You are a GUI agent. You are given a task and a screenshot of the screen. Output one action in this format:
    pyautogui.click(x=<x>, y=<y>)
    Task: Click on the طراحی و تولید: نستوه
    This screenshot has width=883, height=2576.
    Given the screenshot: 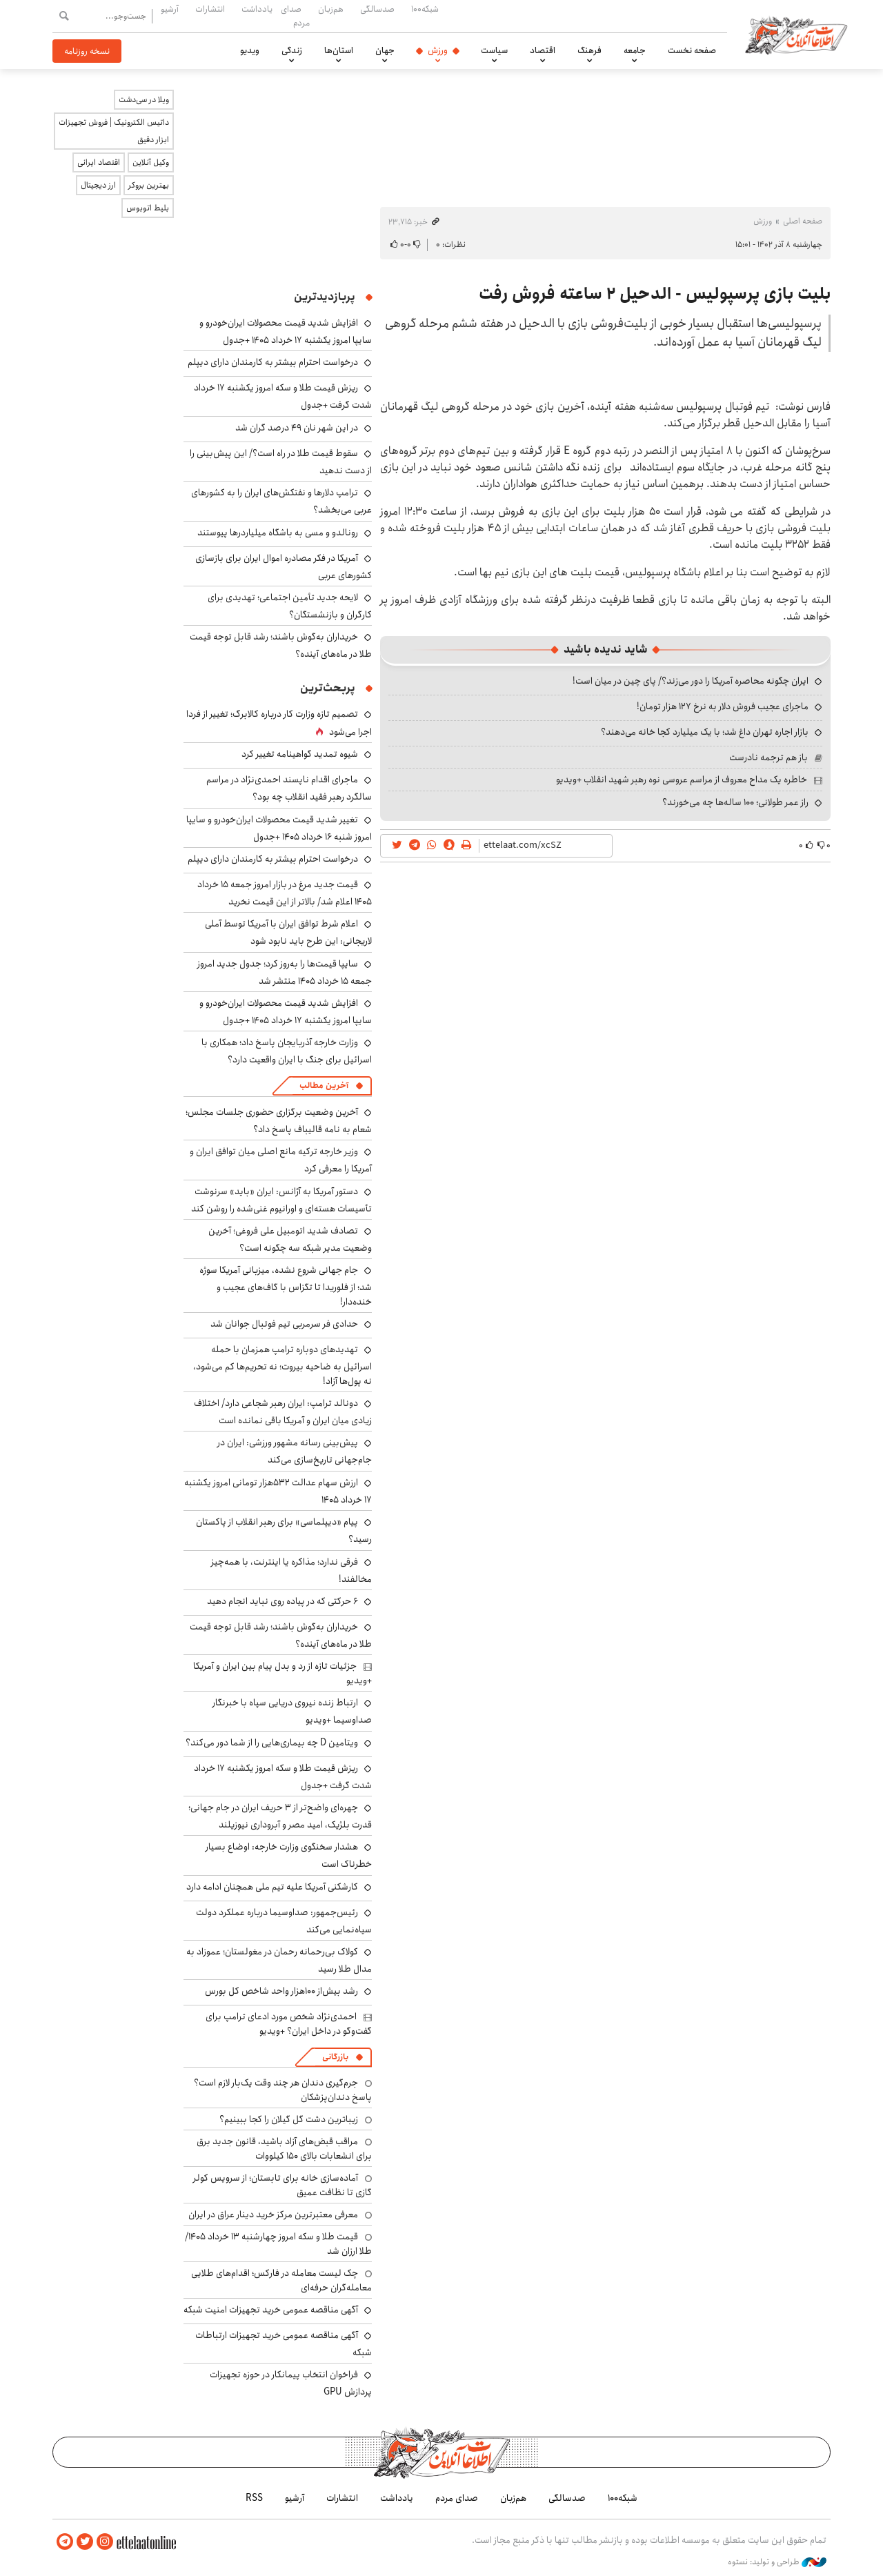 What is the action you would take?
    pyautogui.click(x=777, y=2561)
    